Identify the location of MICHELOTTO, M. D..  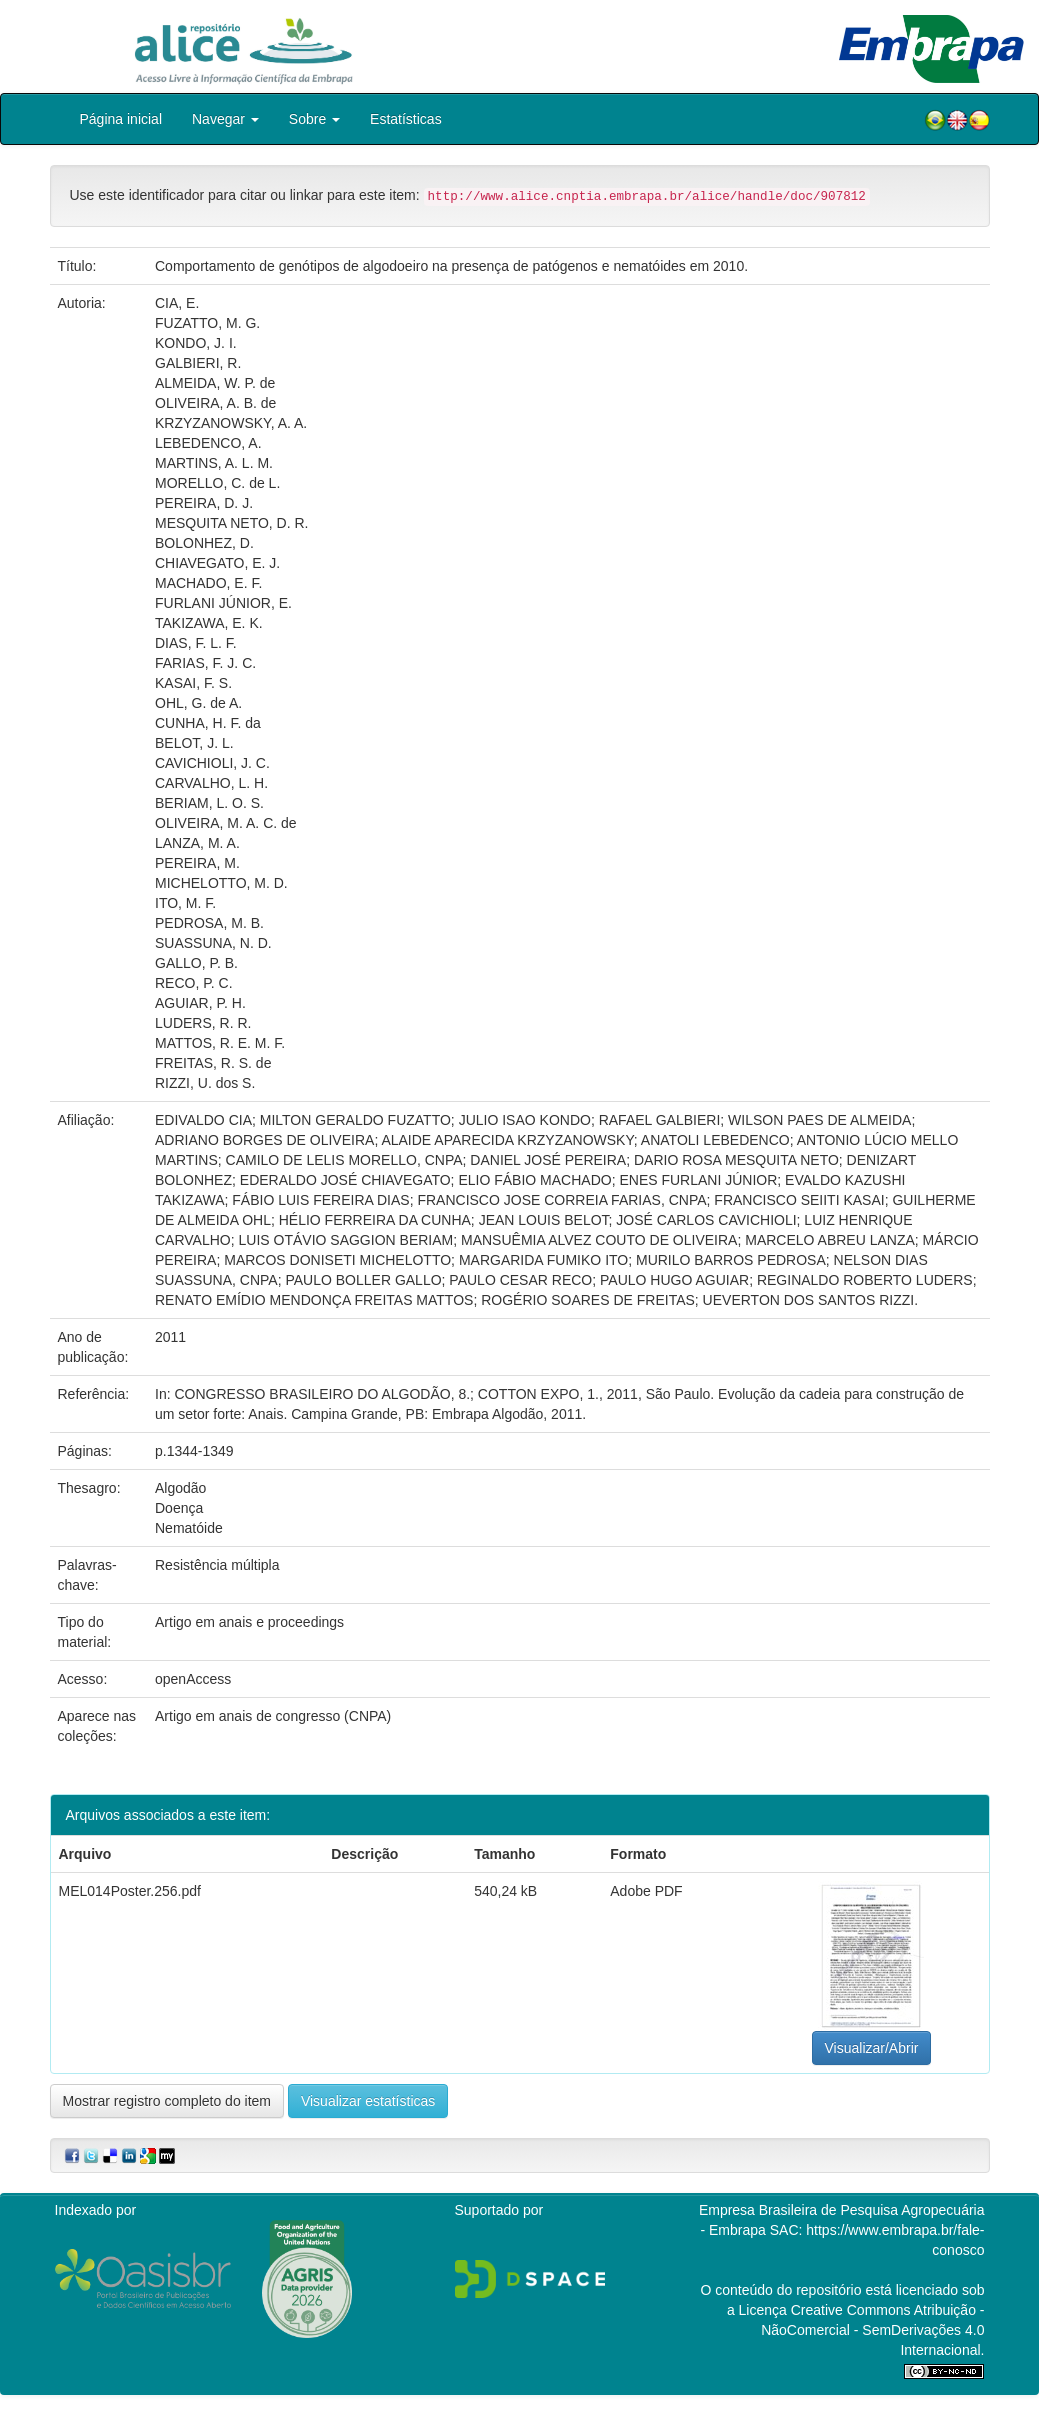
(221, 883).